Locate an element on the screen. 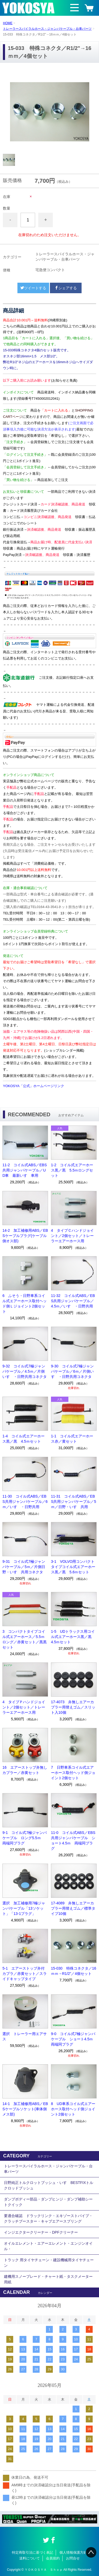 This screenshot has height=2576, width=99. 9-0 コイル式7極ジャンパケーブル ショート4.5ｍ 両端同プラグ is located at coordinates (74, 2039).